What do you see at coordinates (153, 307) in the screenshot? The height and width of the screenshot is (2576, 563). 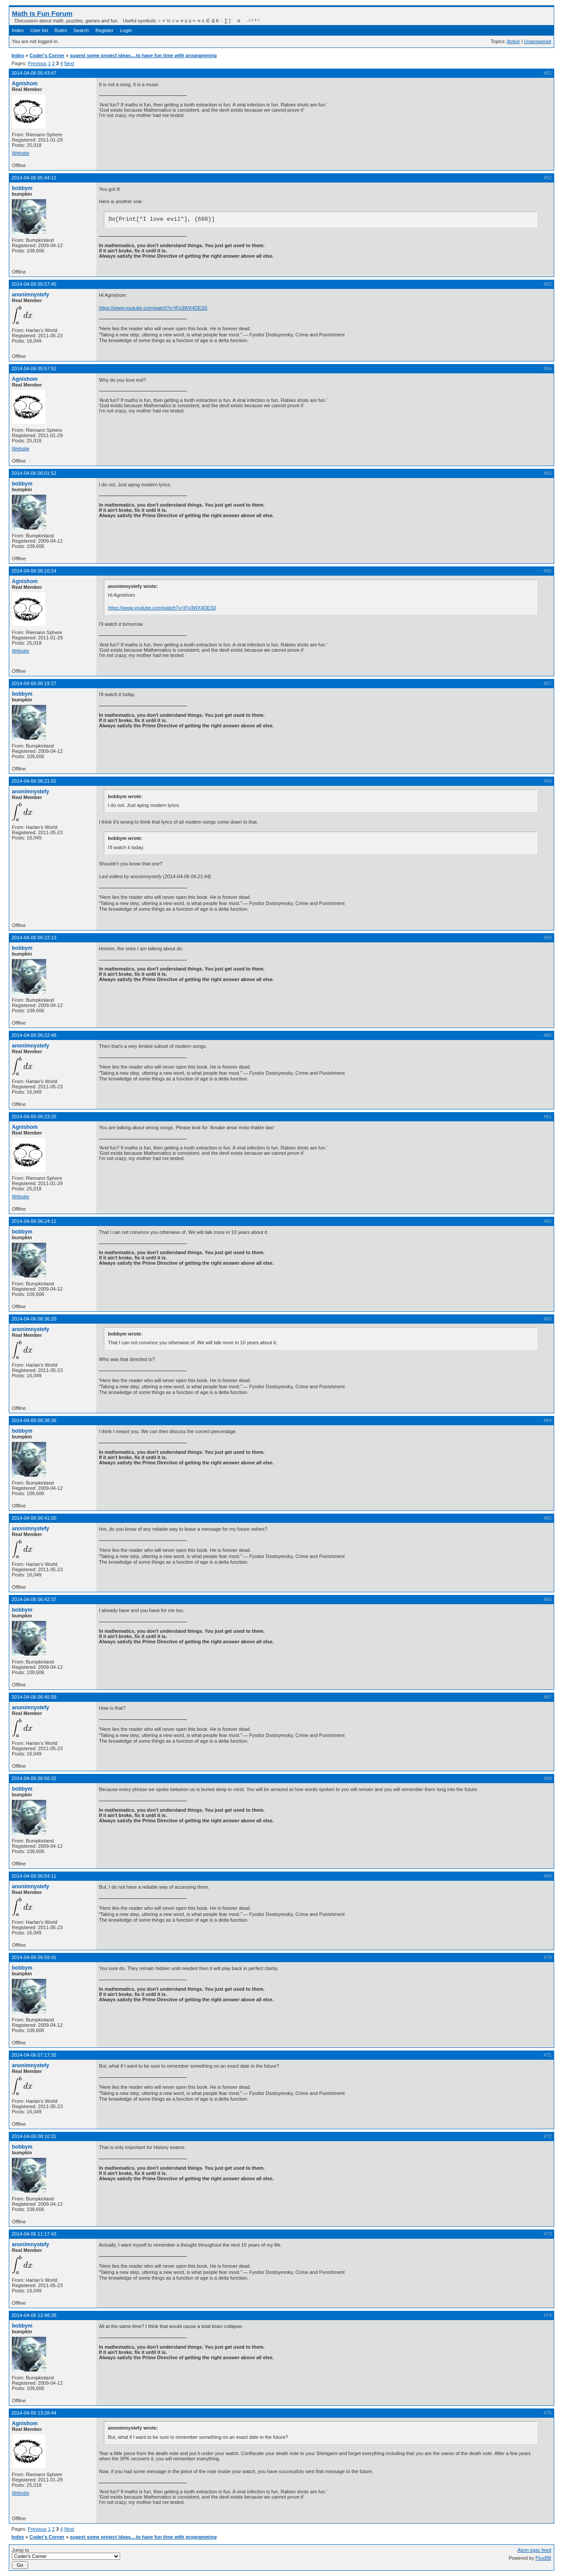 I see `https://www.youtube.com/watch?v=IFx3WX4DES0` at bounding box center [153, 307].